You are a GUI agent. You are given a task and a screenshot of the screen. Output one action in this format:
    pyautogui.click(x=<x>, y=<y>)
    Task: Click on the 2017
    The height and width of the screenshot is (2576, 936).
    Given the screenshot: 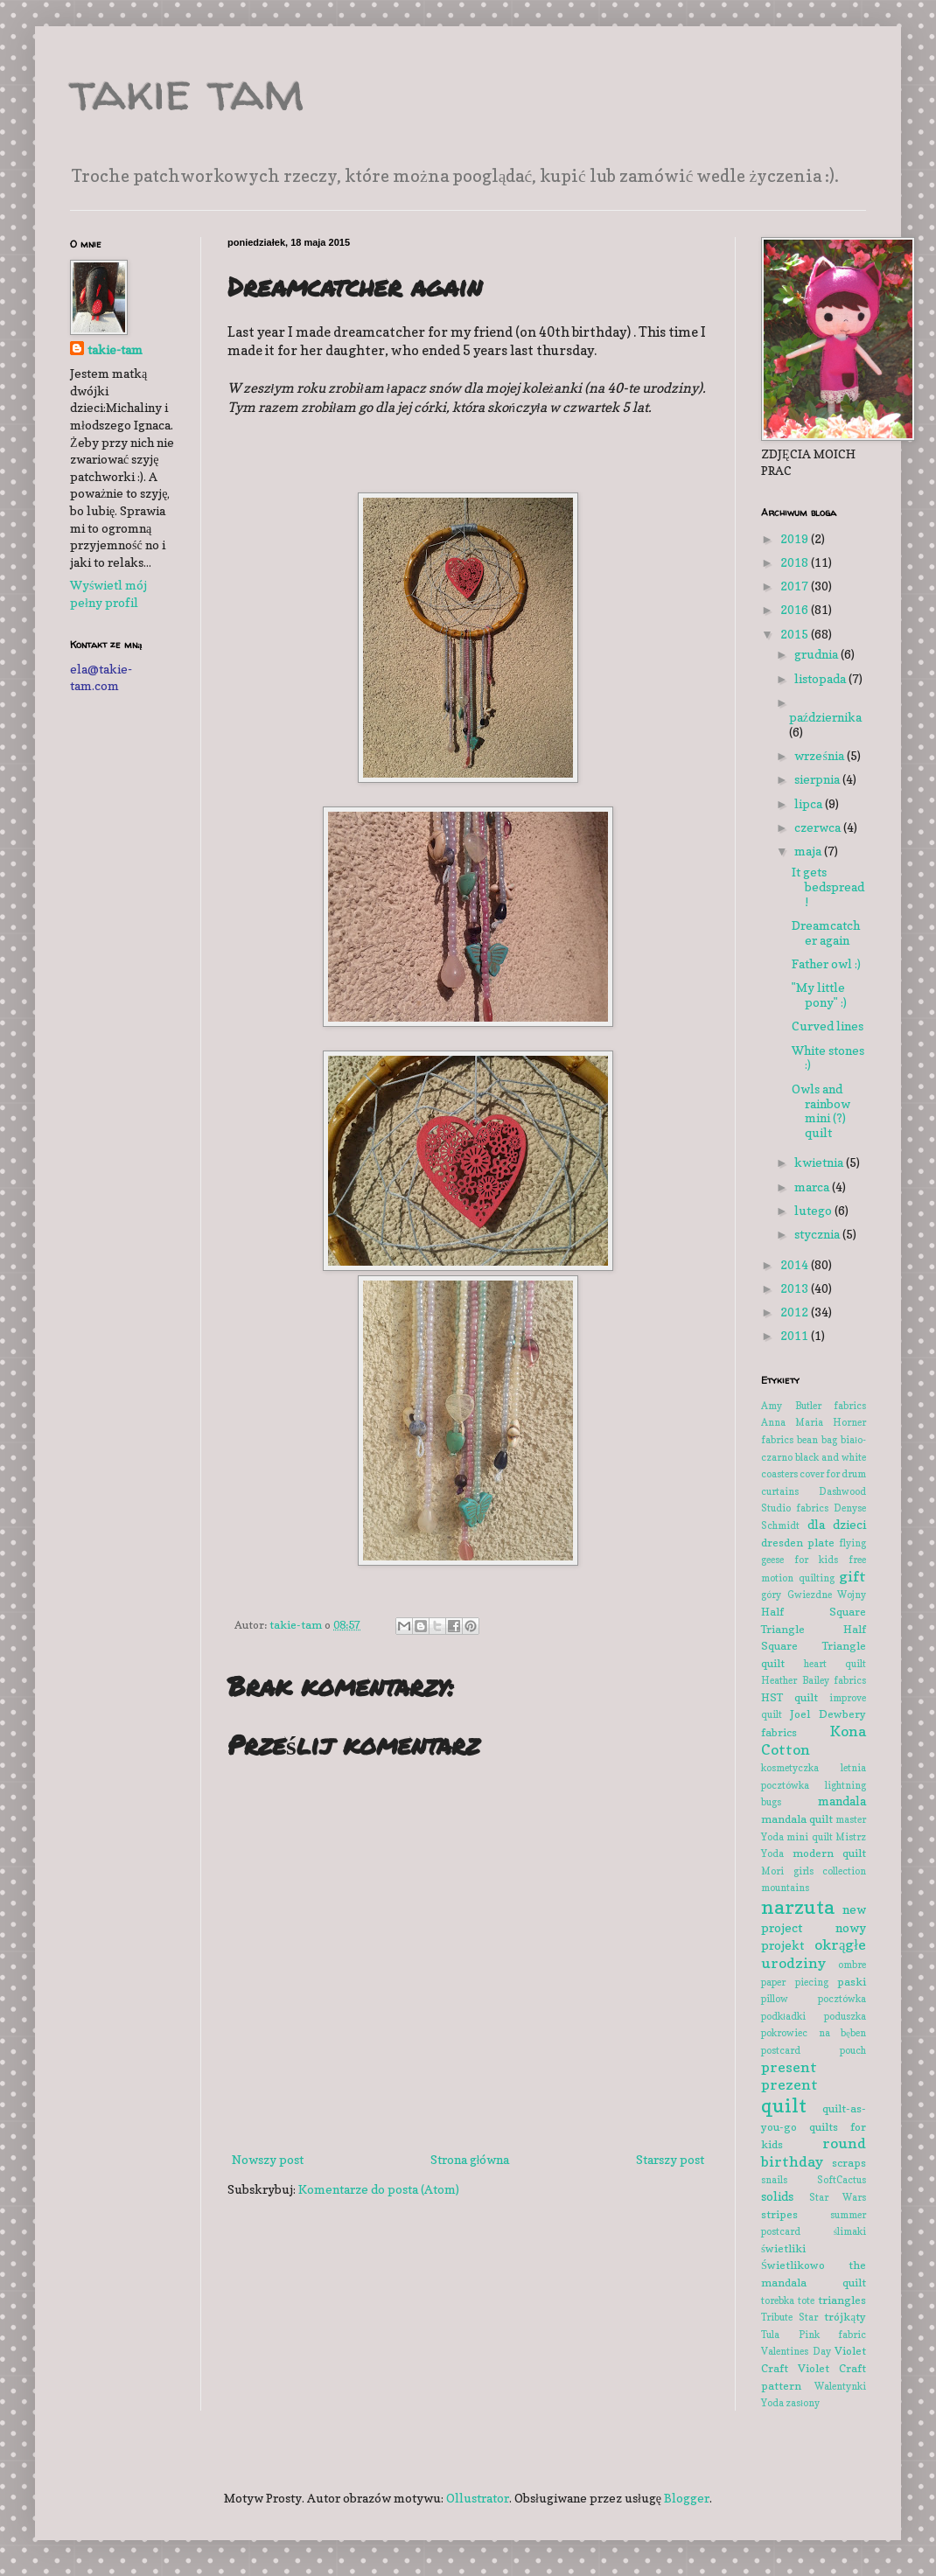 What is the action you would take?
    pyautogui.click(x=795, y=585)
    